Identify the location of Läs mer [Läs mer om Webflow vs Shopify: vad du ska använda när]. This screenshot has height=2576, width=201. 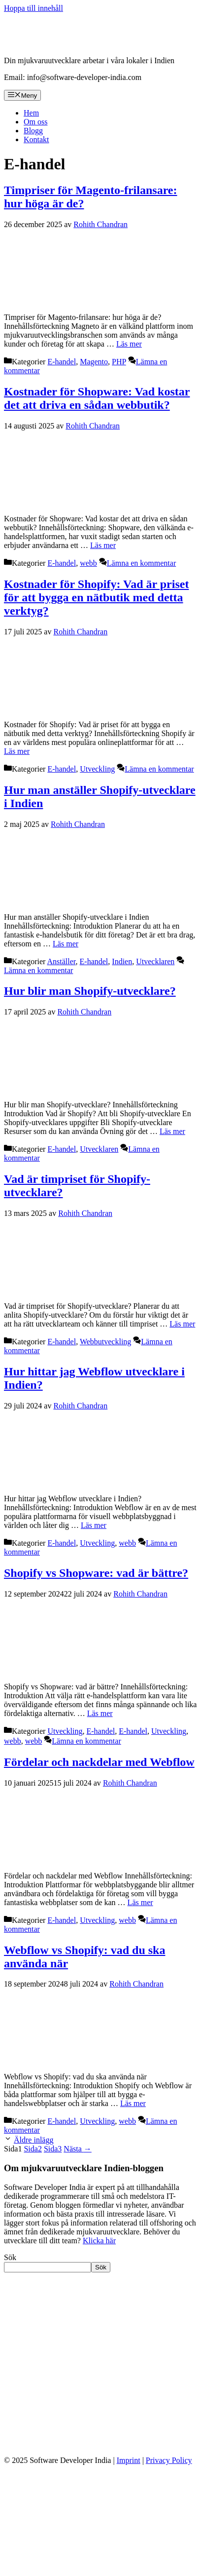
(133, 2103).